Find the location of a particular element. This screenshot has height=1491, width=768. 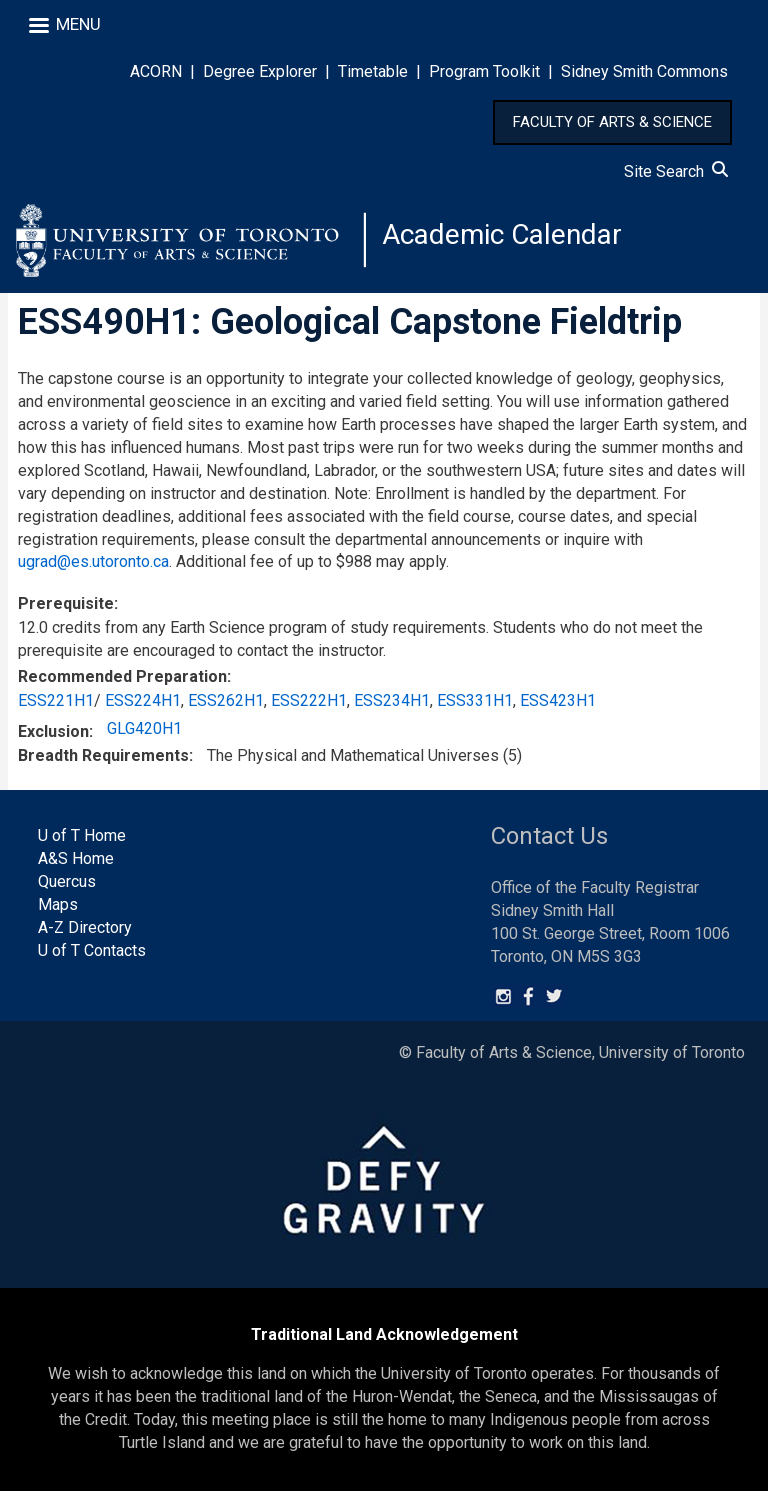

ESS262H1 is located at coordinates (226, 700).